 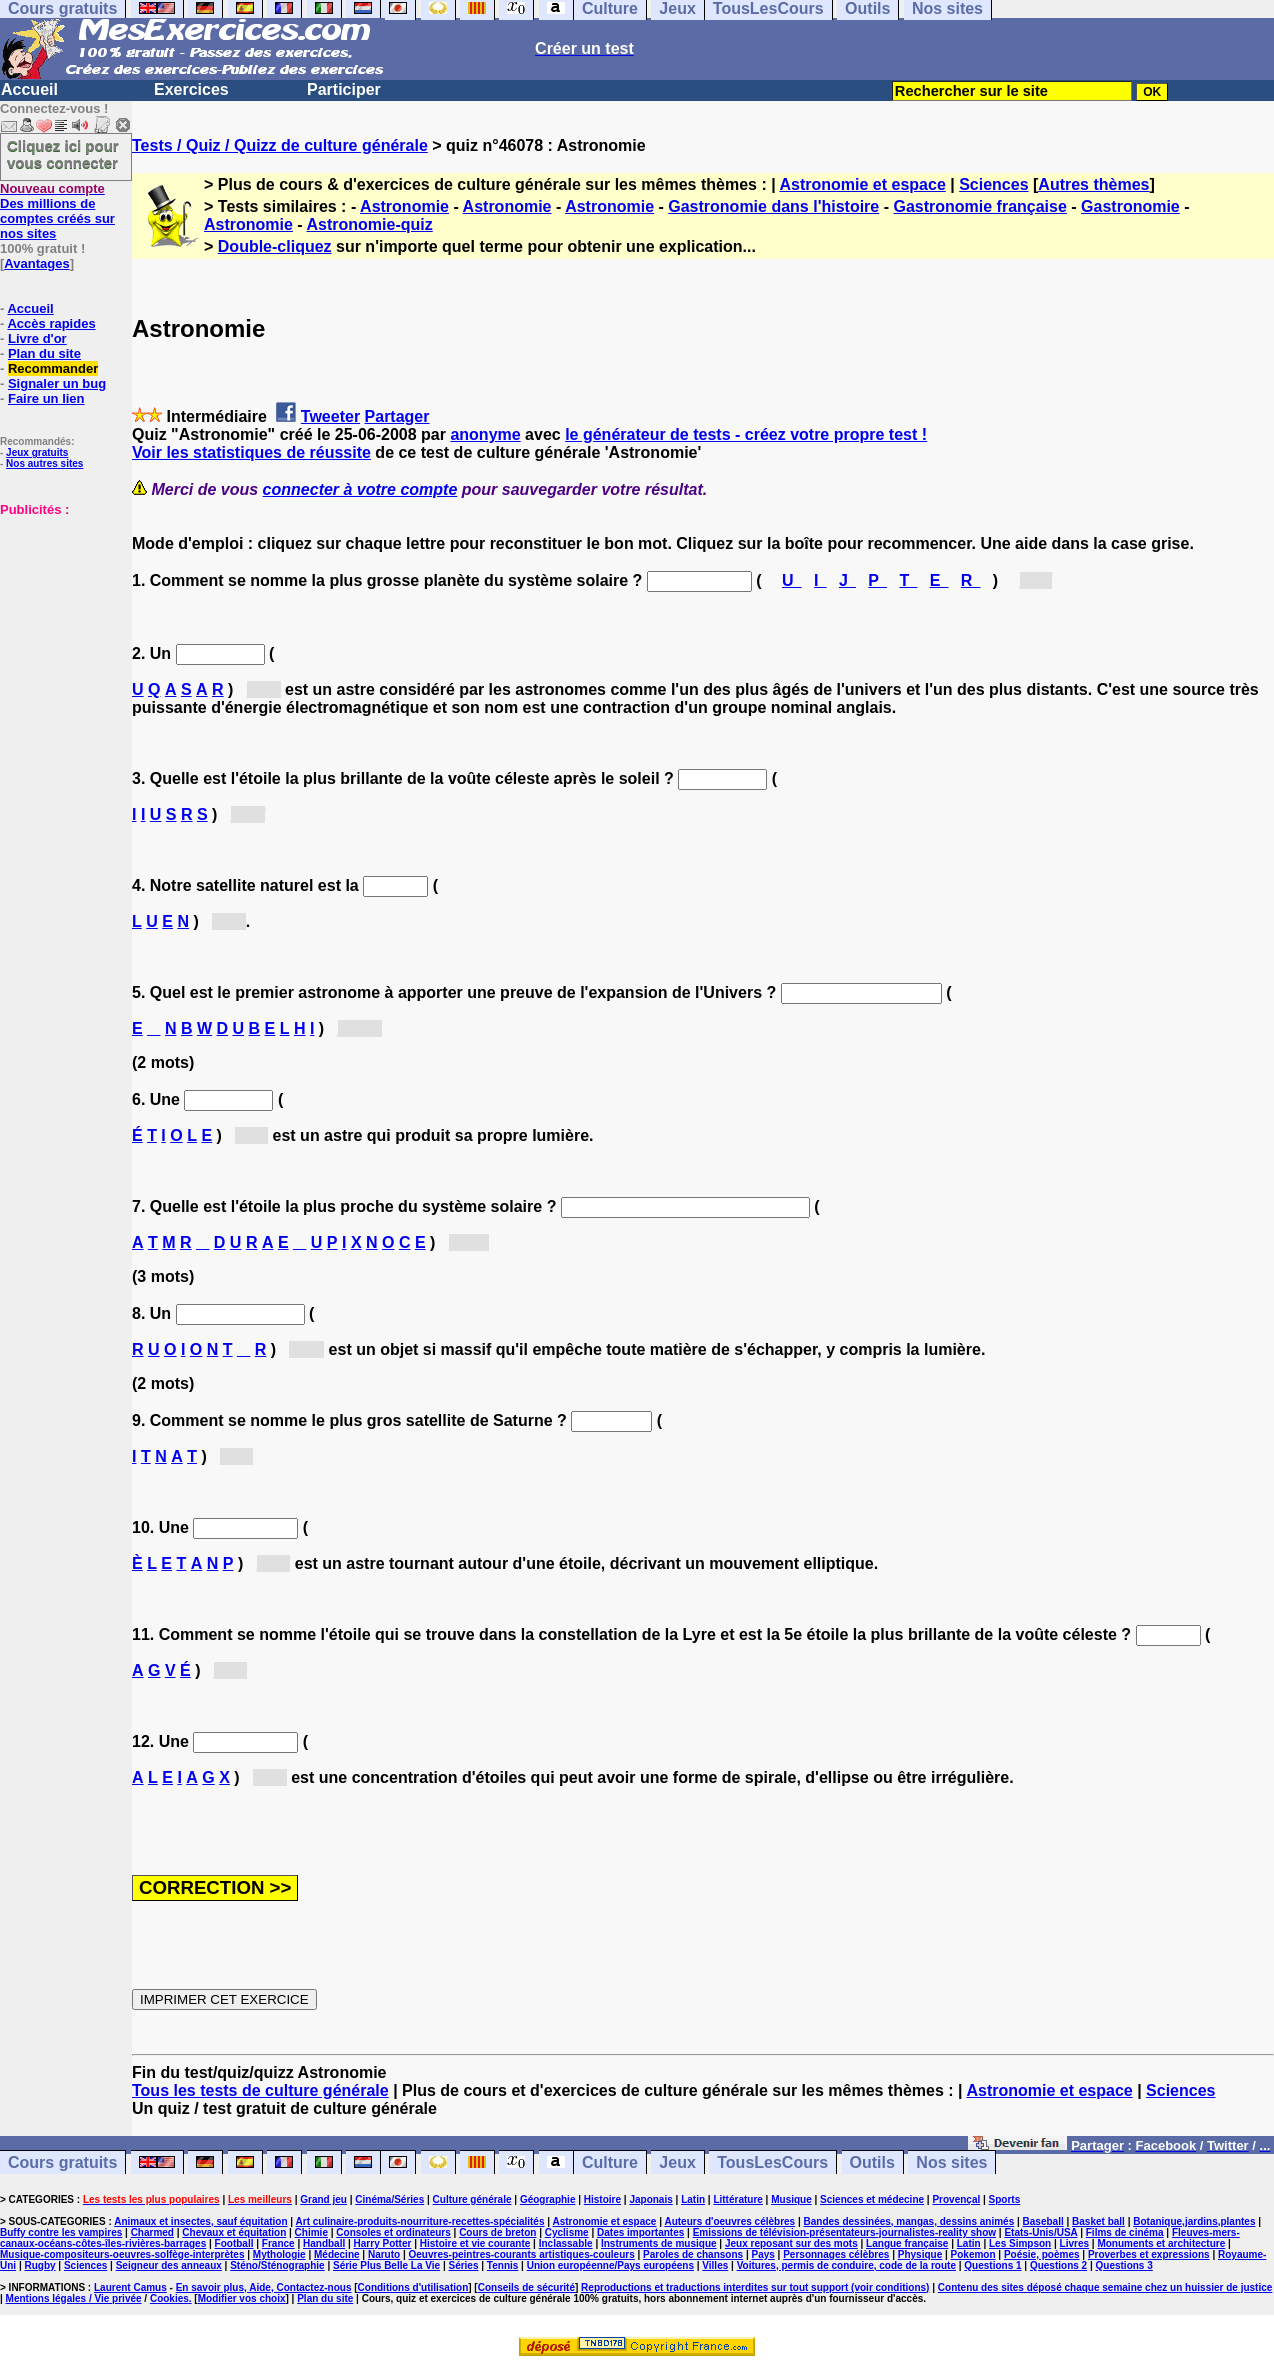 What do you see at coordinates (44, 353) in the screenshot?
I see `Plan du site` at bounding box center [44, 353].